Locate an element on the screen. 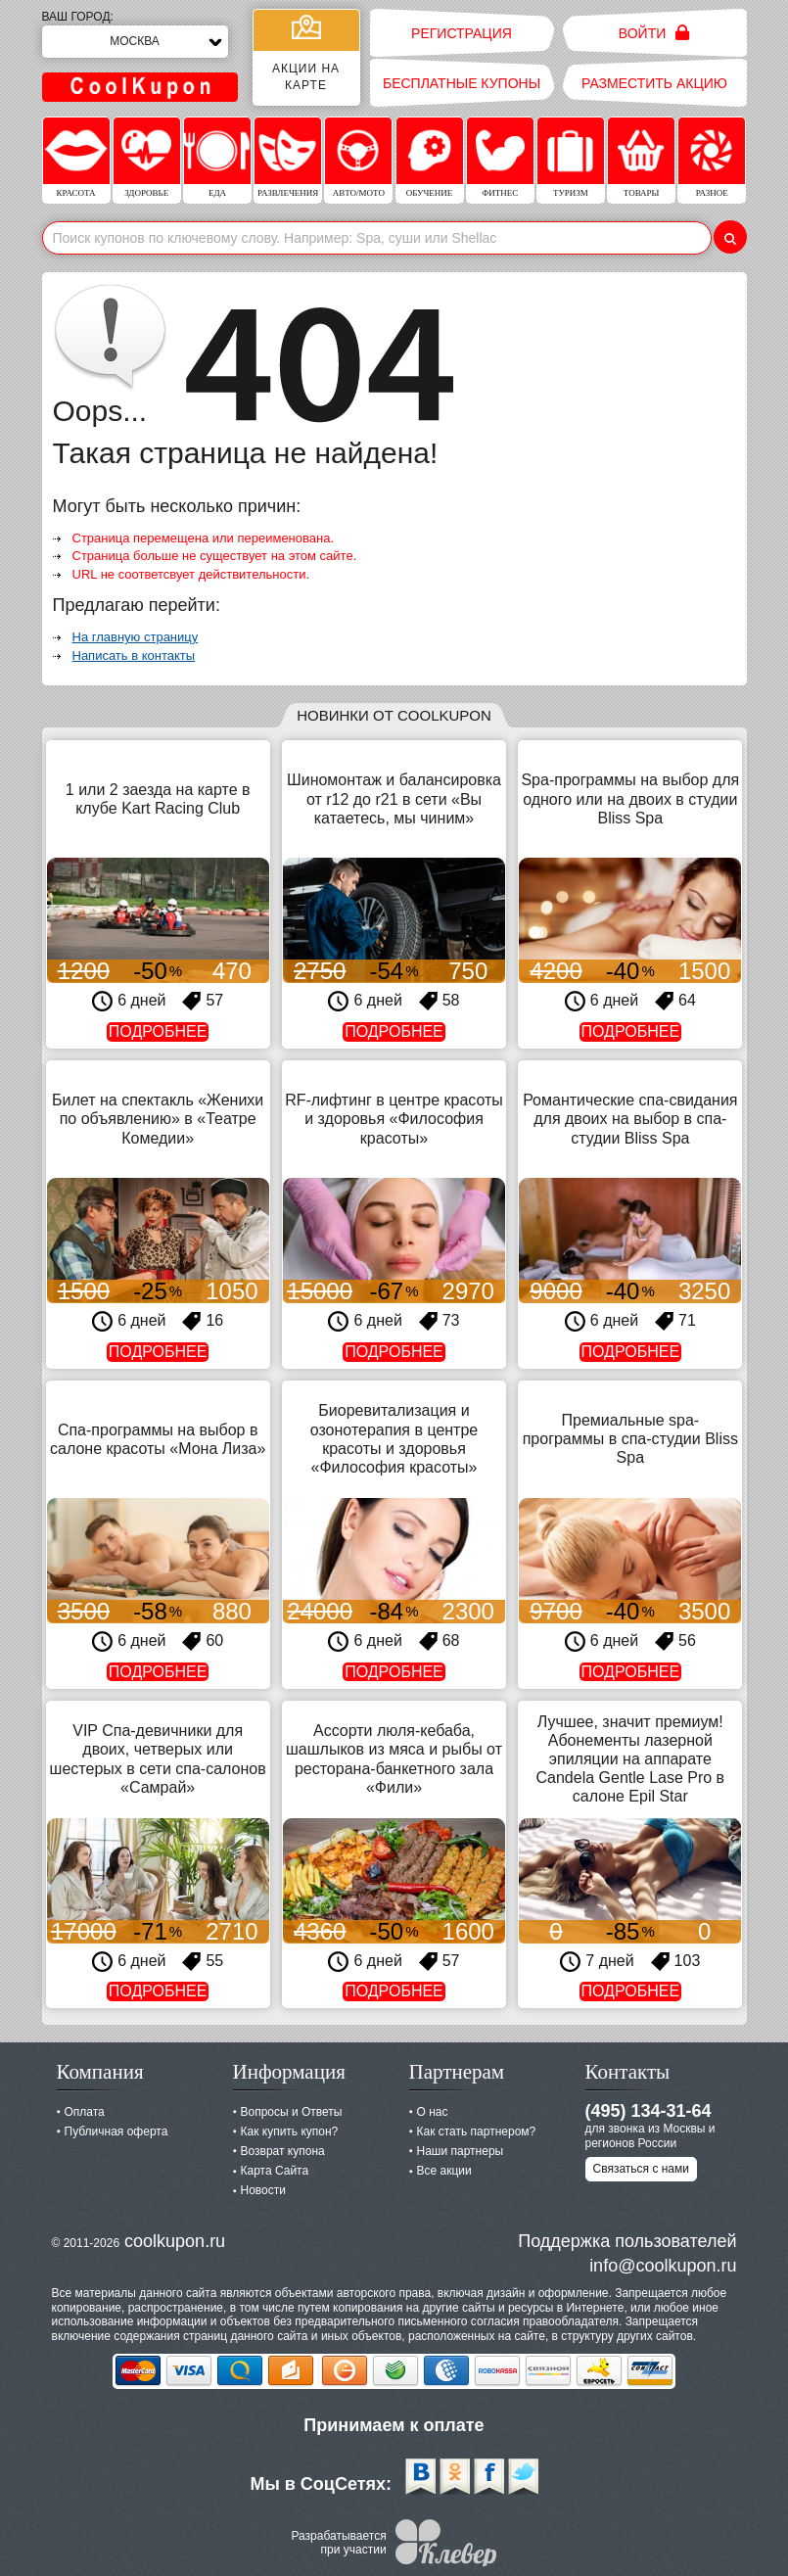  Лучшее, значит премиум! Абонементы лазерной эпиляции на аппарате Candela Gentle Lase Pro в салоне Epil Star is located at coordinates (630, 1759).